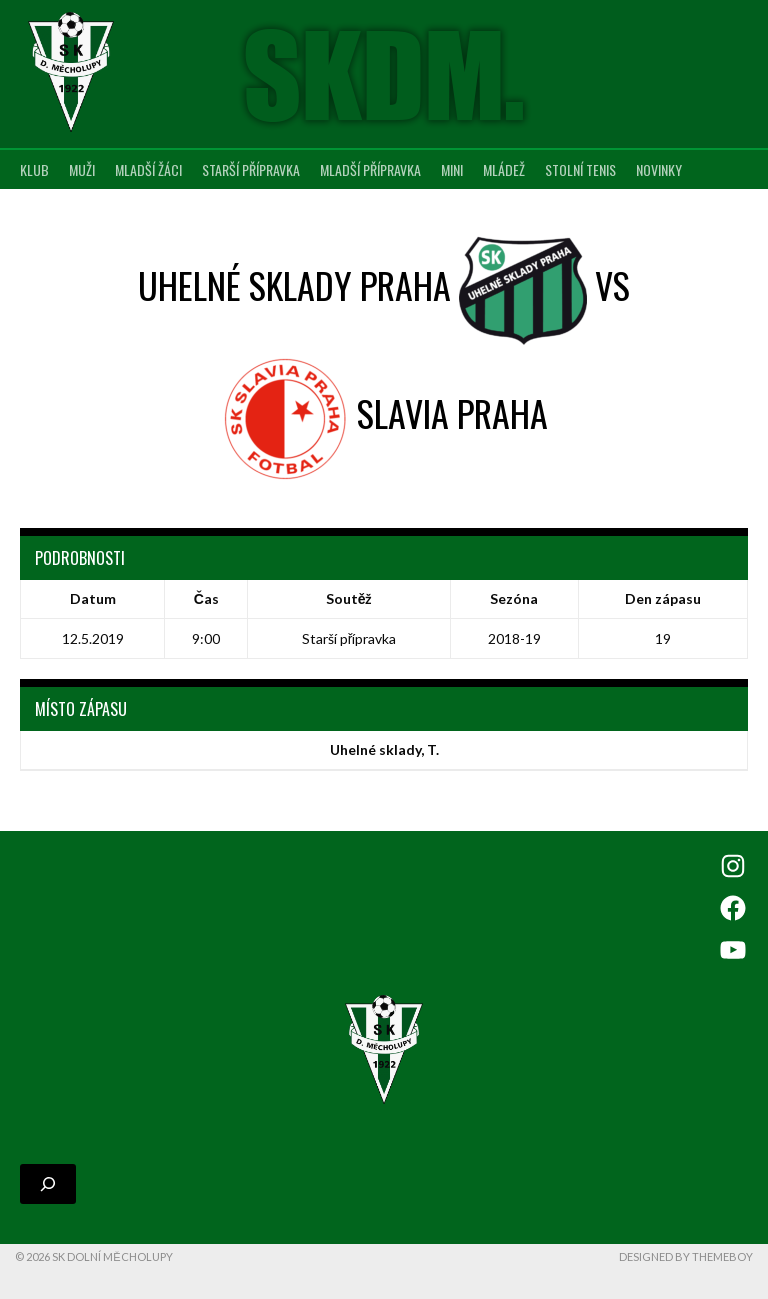 This screenshot has height=1299, width=768. Describe the element at coordinates (686, 1256) in the screenshot. I see `Designed by ThemeBoy` at that location.